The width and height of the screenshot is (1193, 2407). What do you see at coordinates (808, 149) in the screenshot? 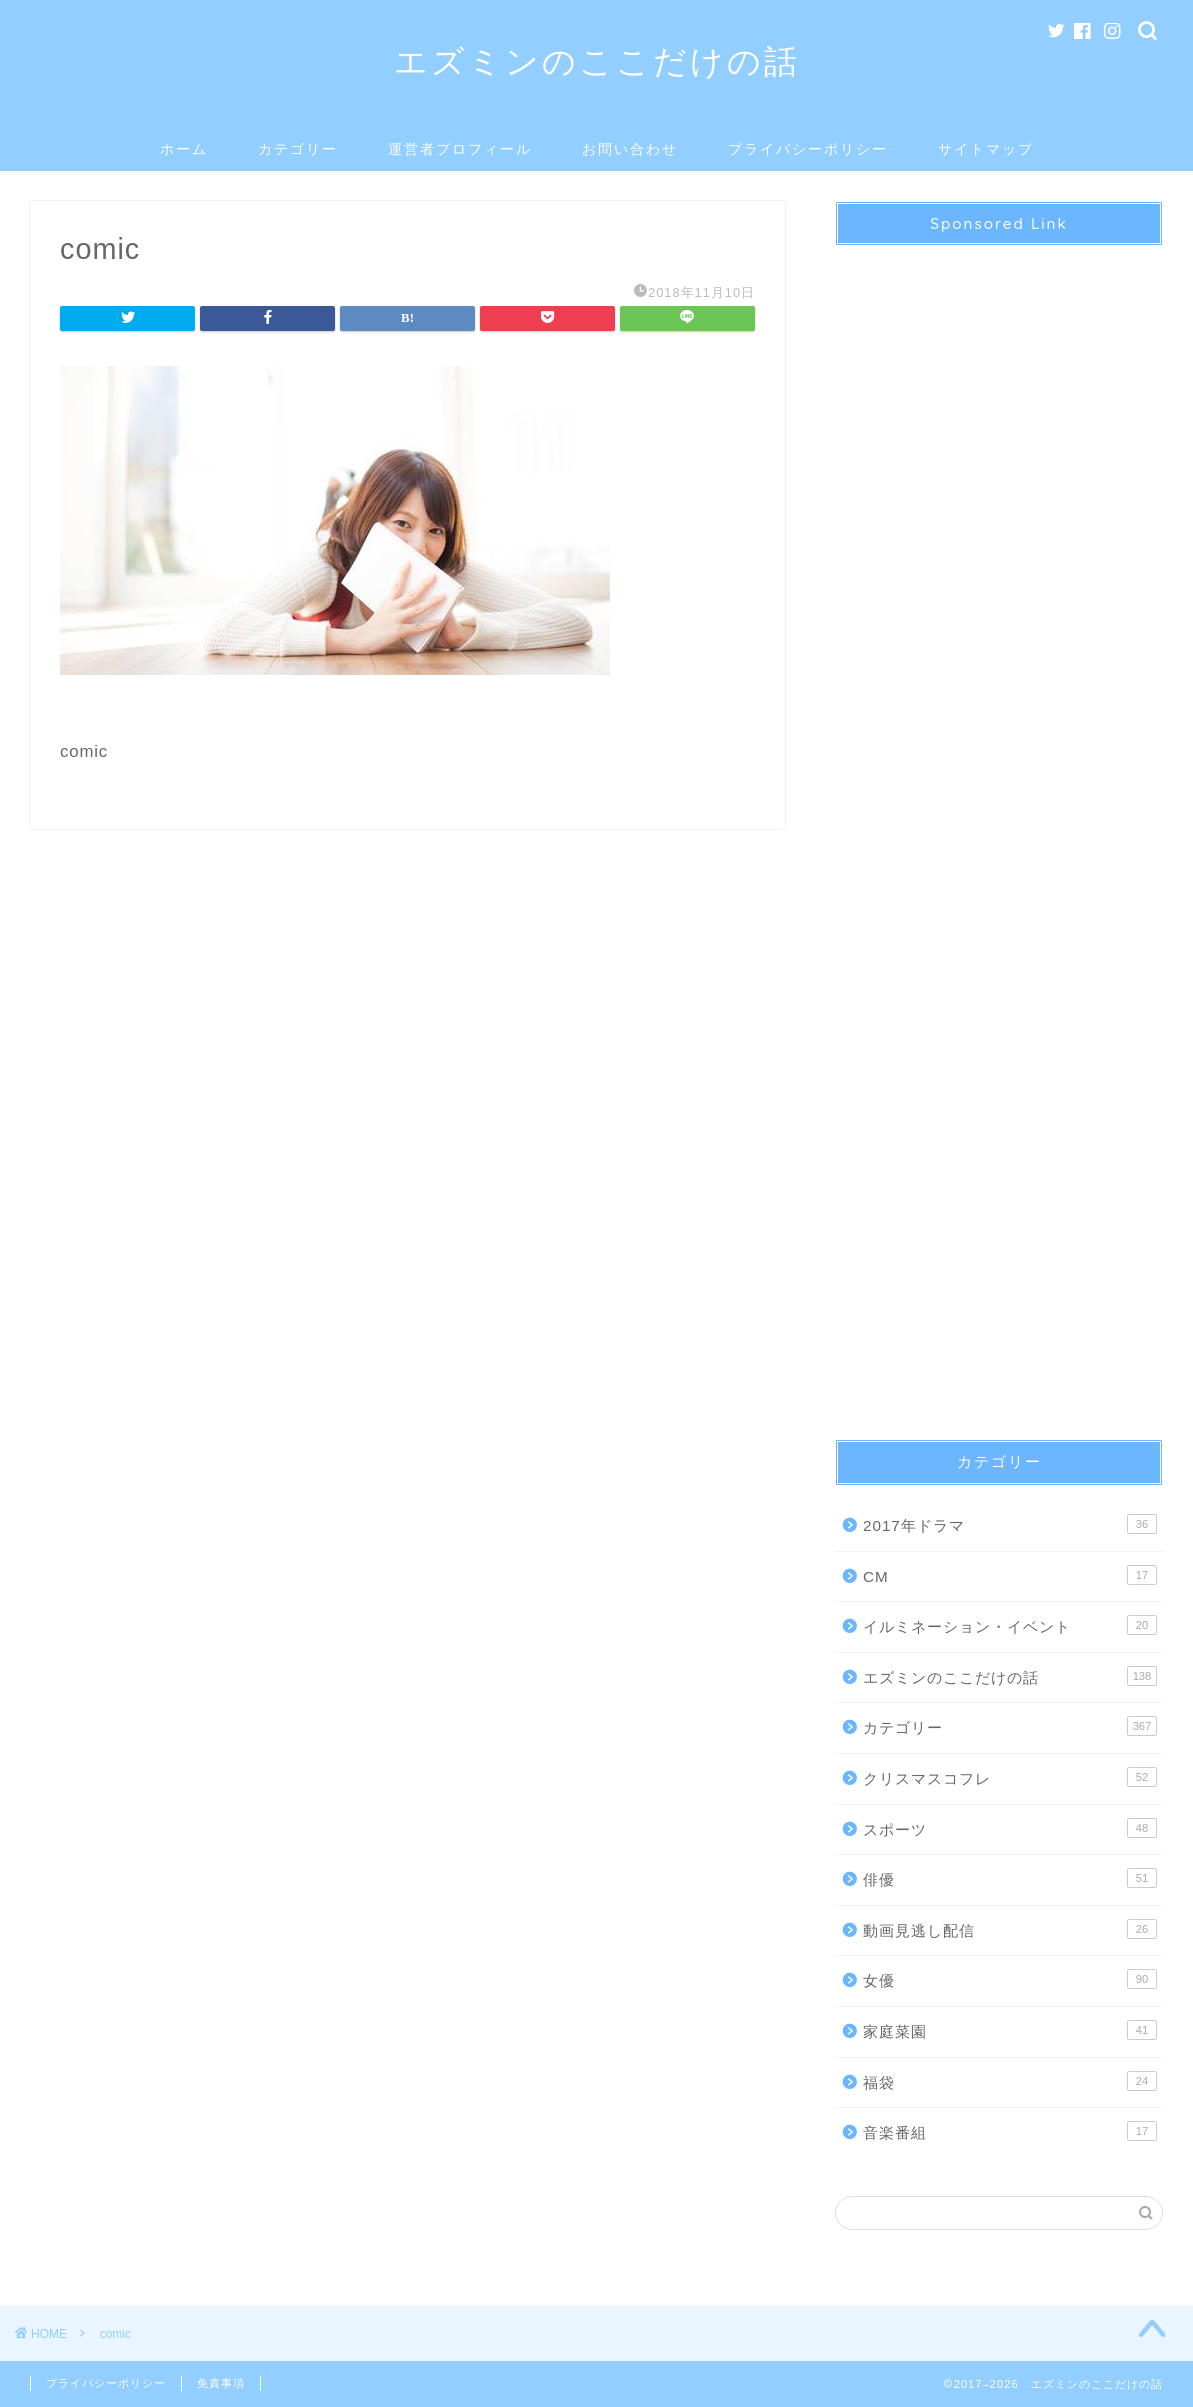
I see `プライバシーポリシー` at bounding box center [808, 149].